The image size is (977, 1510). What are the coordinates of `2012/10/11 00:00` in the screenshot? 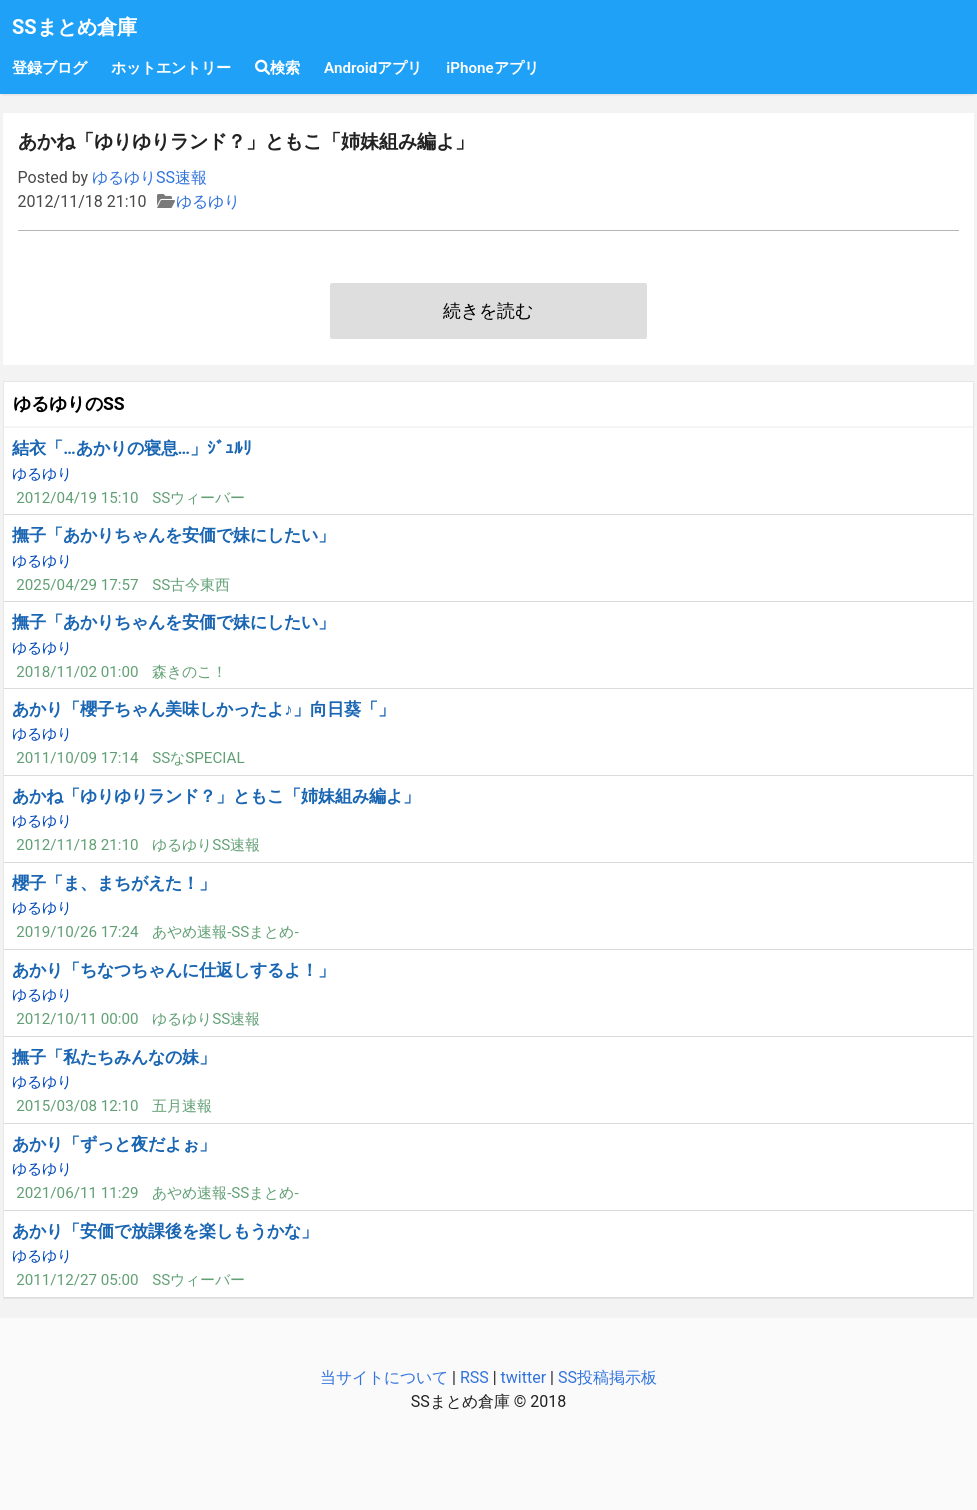 It's located at (77, 1019).